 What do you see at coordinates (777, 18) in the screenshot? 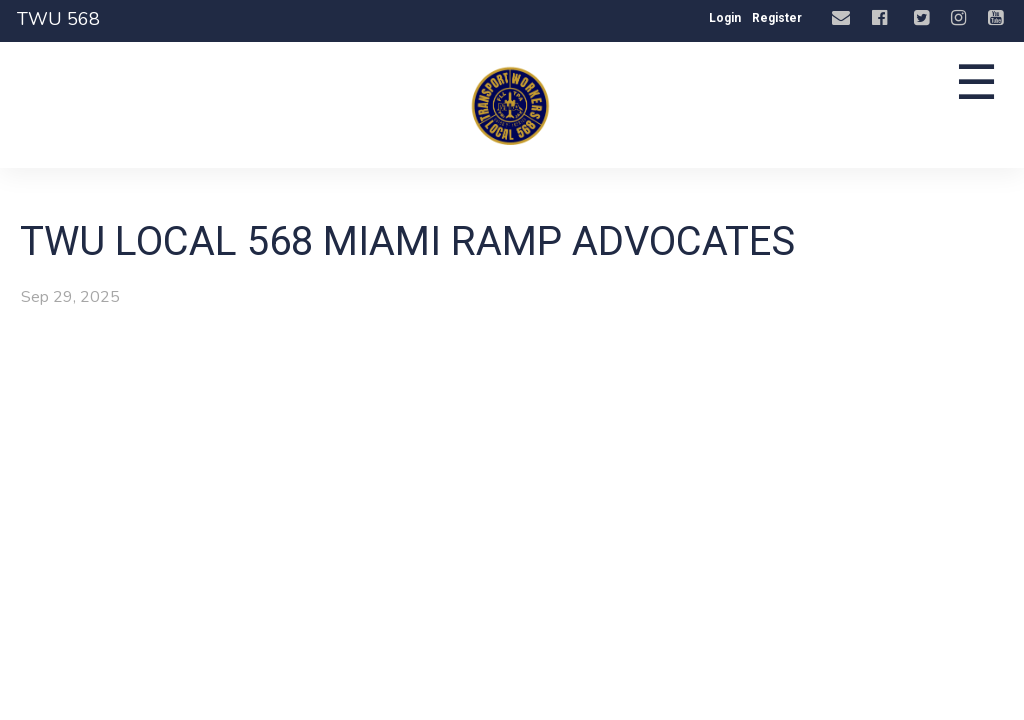
I see `Register` at bounding box center [777, 18].